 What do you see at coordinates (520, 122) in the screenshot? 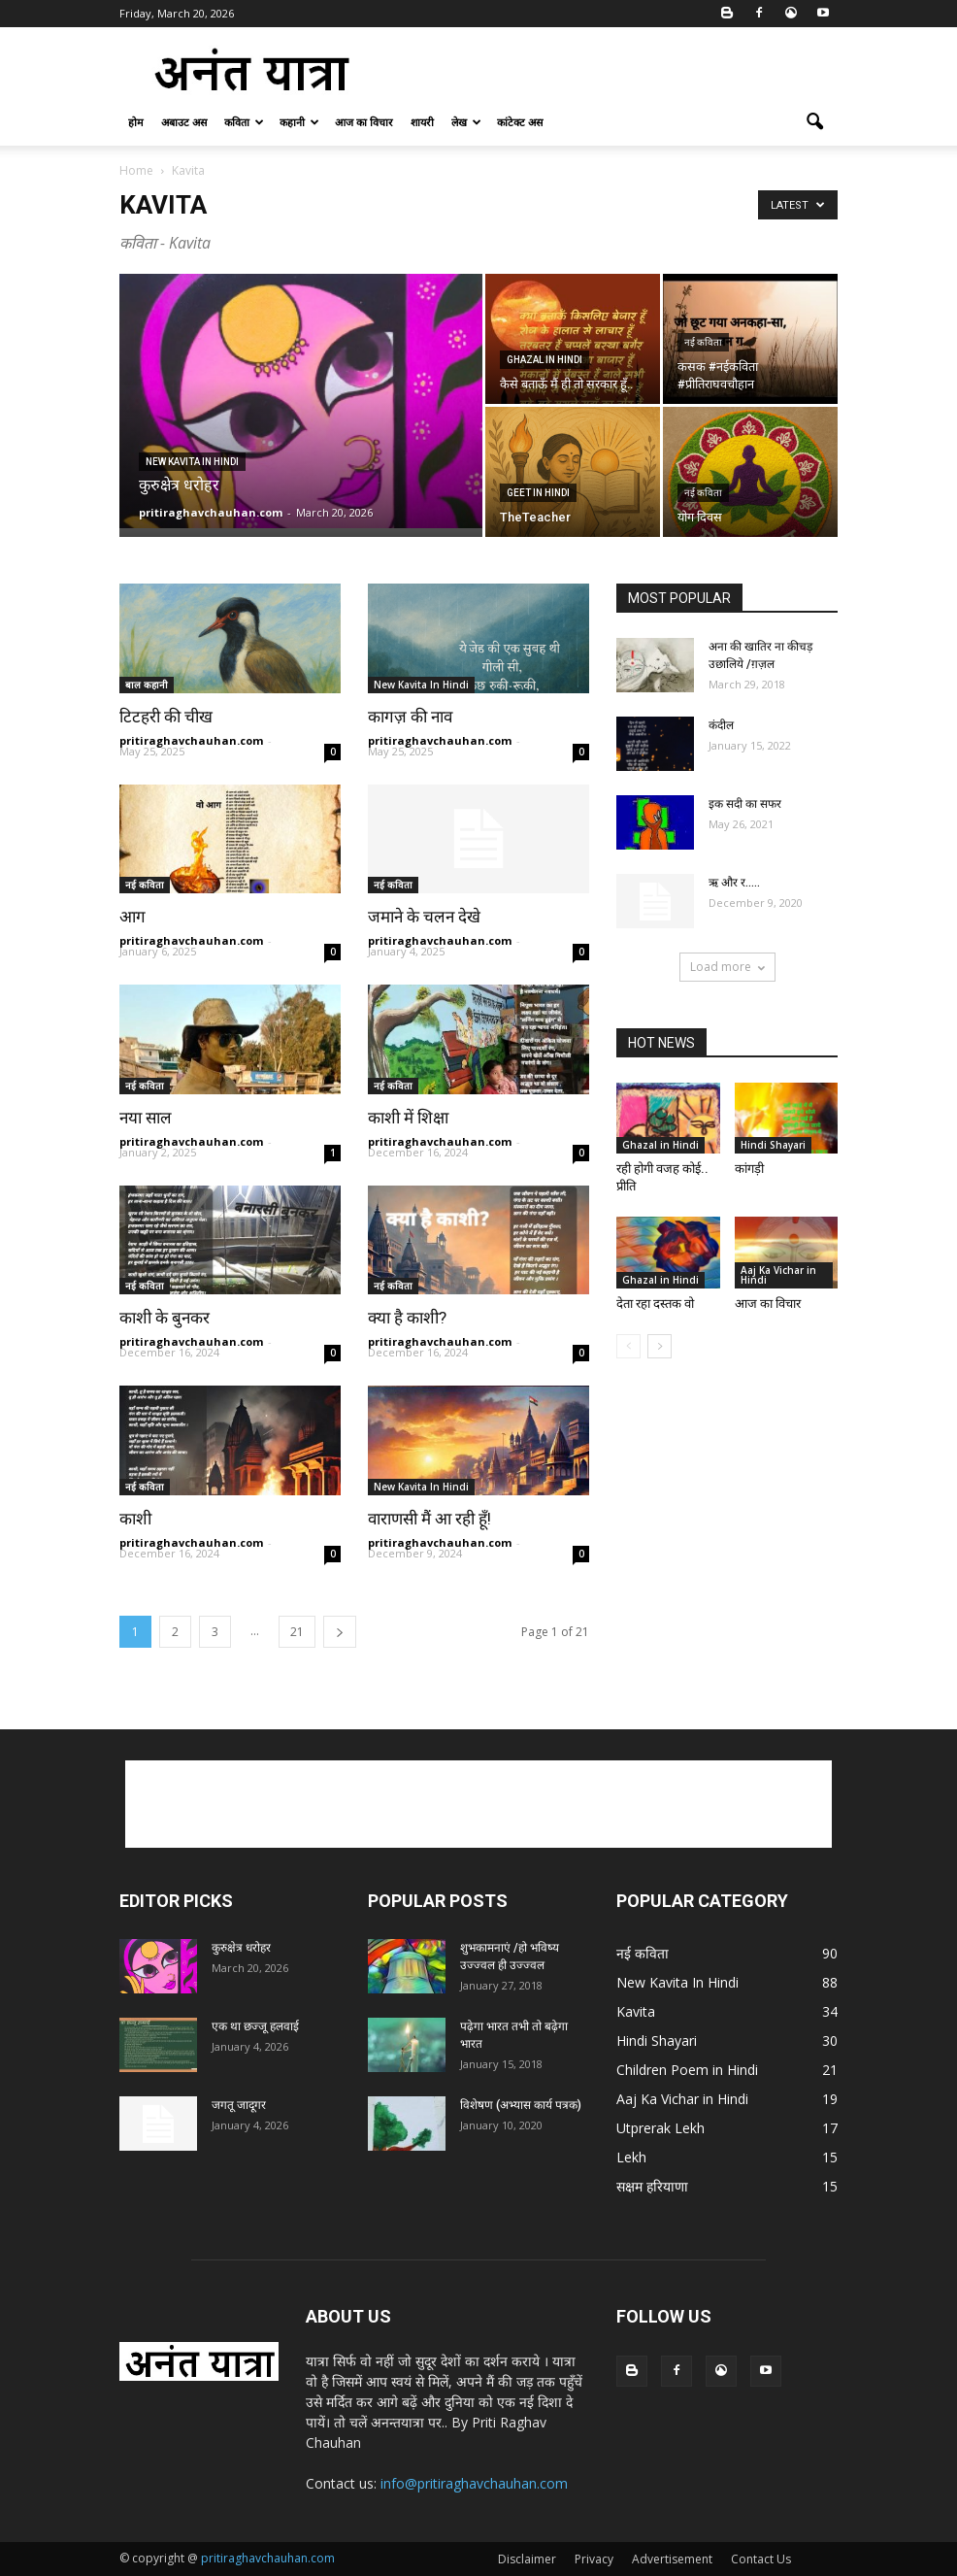
I see `कांटेक्ट अस` at bounding box center [520, 122].